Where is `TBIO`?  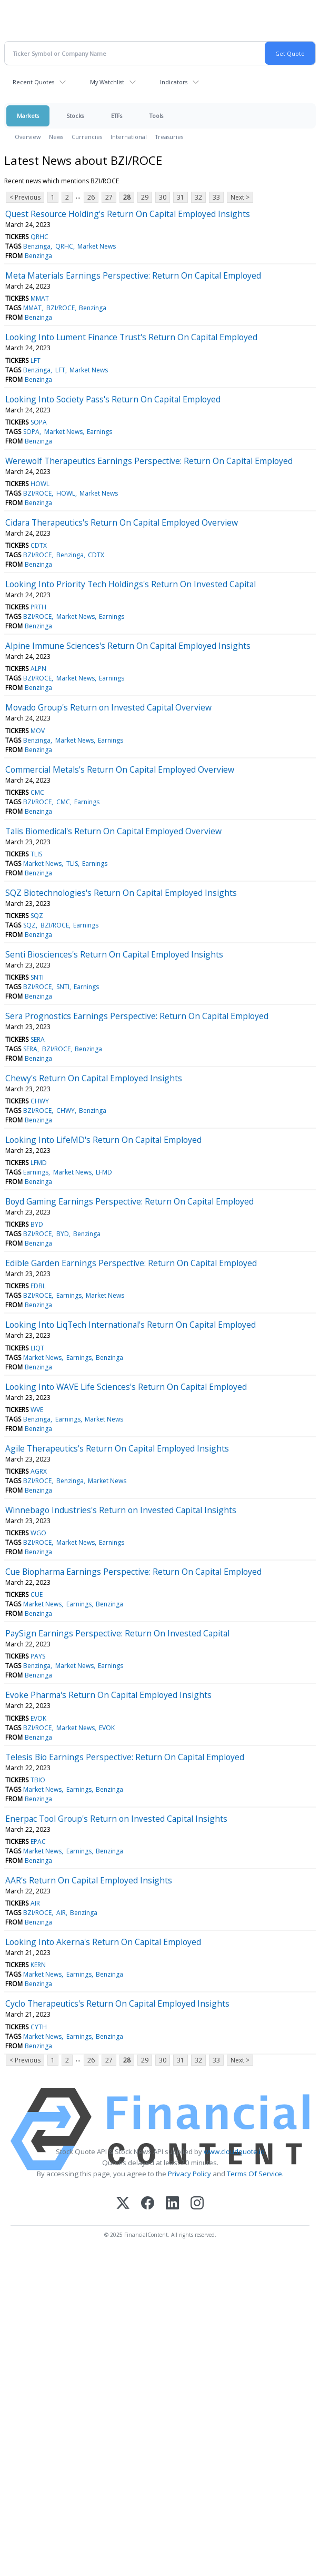
TBIO is located at coordinates (38, 1779).